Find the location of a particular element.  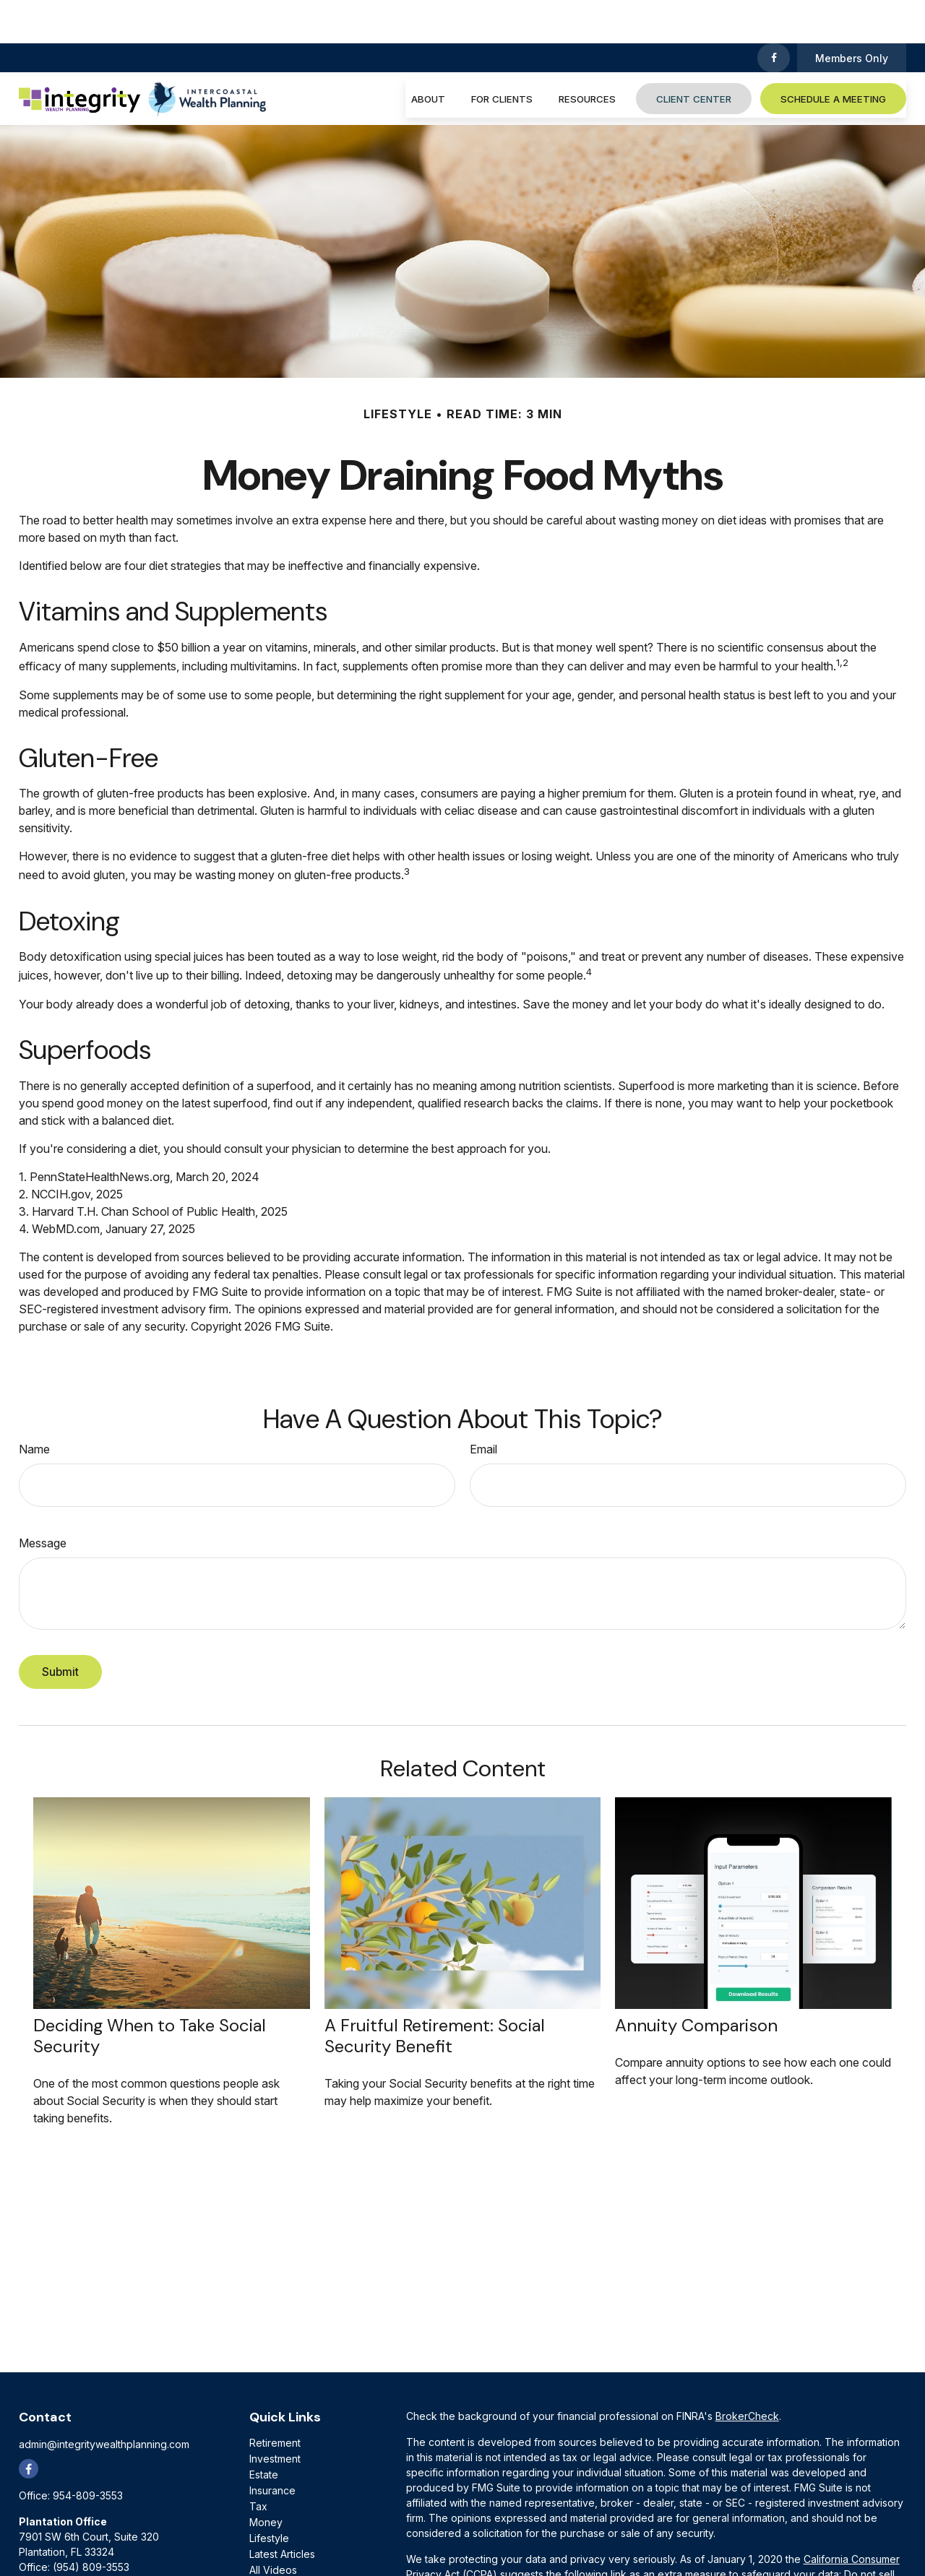

Money is located at coordinates (266, 2479).